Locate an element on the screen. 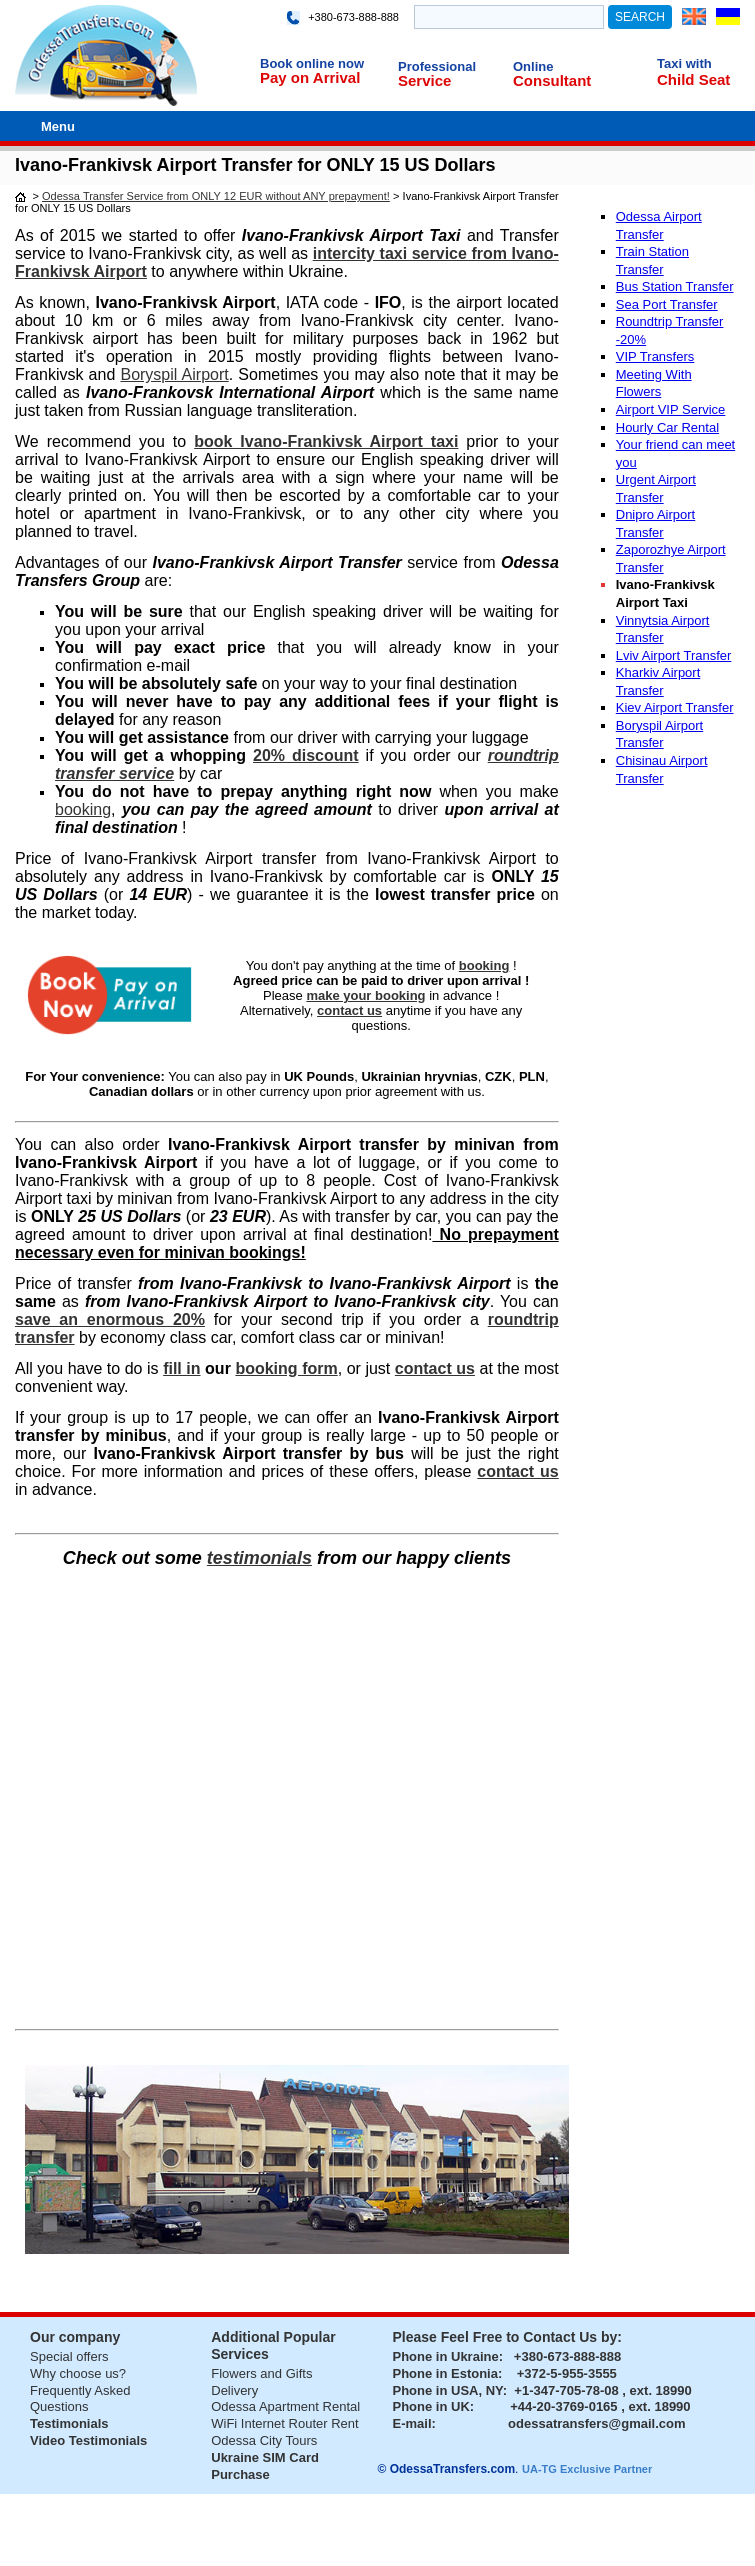 This screenshot has width=755, height=2566. Bus Station Transfer is located at coordinates (675, 286).